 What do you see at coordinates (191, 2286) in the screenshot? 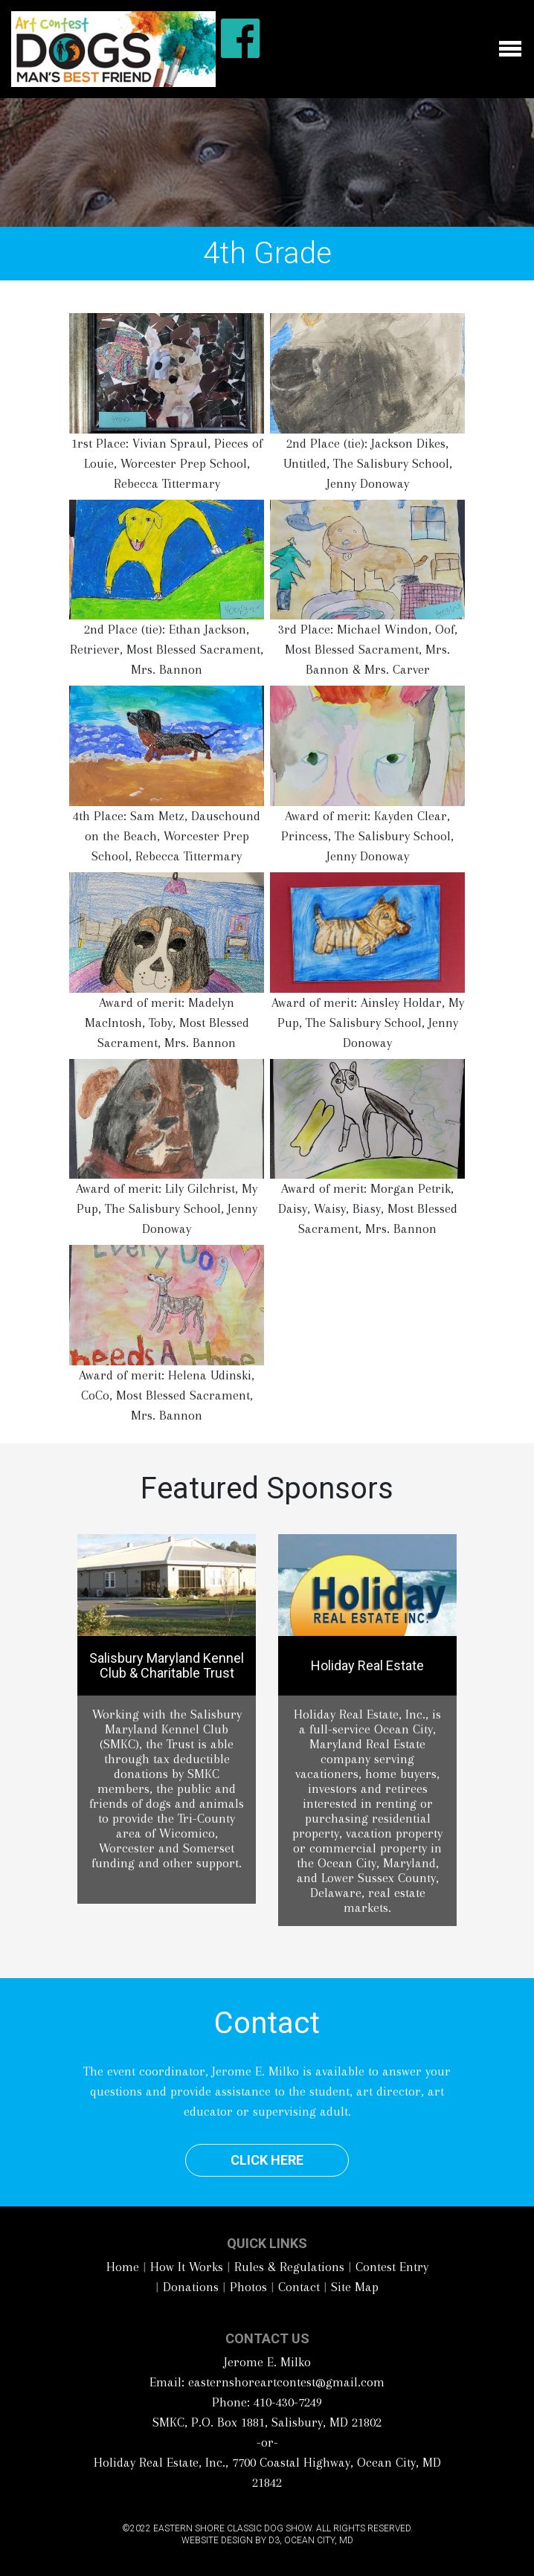
I see `Donations` at bounding box center [191, 2286].